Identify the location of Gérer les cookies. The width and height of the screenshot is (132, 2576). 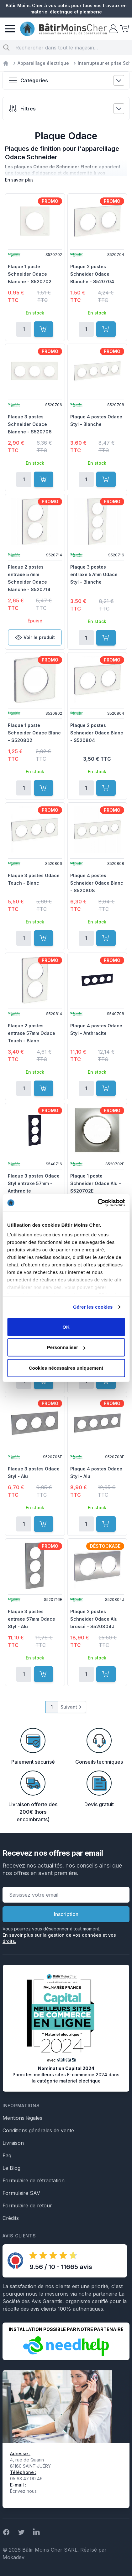
(93, 1307).